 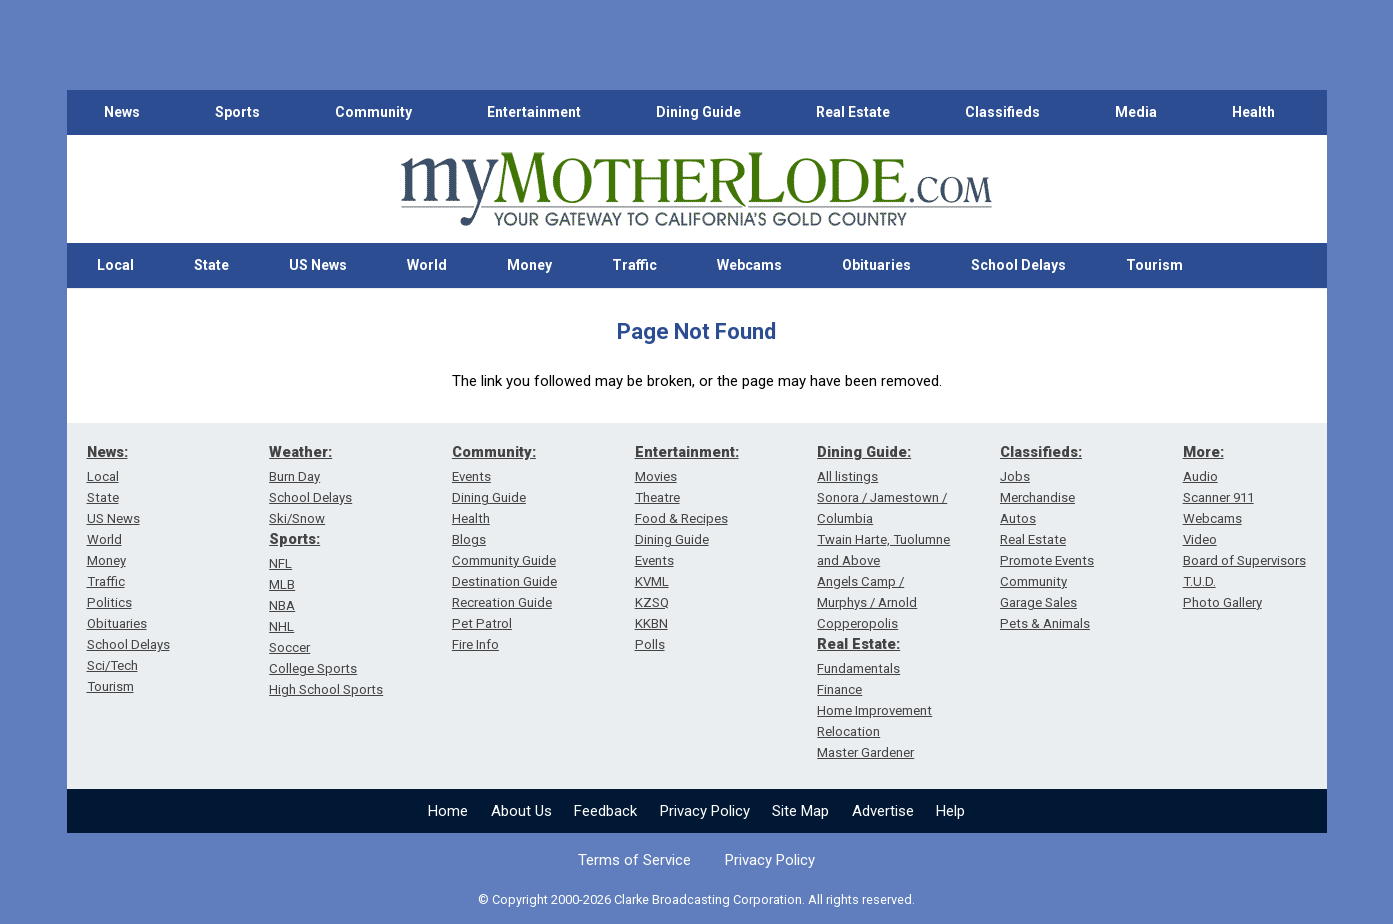 I want to click on Board of Supervisors, so click(x=1244, y=560).